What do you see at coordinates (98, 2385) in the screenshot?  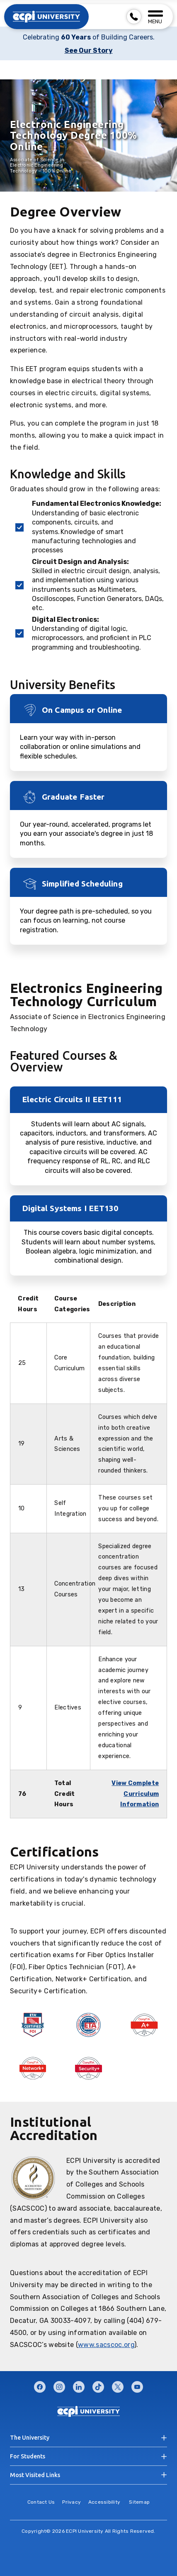 I see `tiktok` at bounding box center [98, 2385].